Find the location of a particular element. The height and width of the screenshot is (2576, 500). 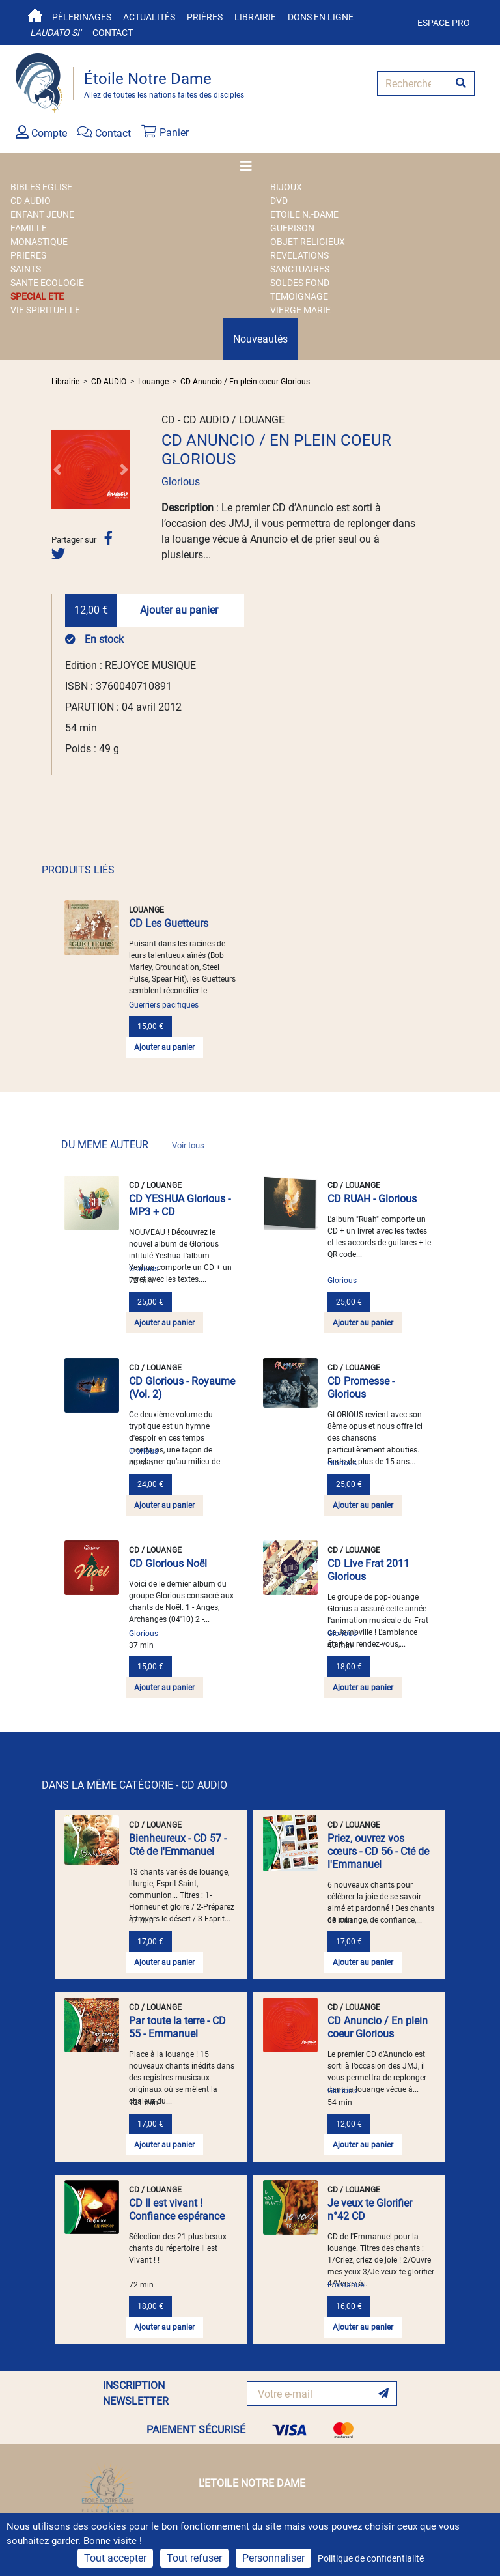

Bienheureux - CD 57 - Cté de l'Emmanuel is located at coordinates (178, 1845).